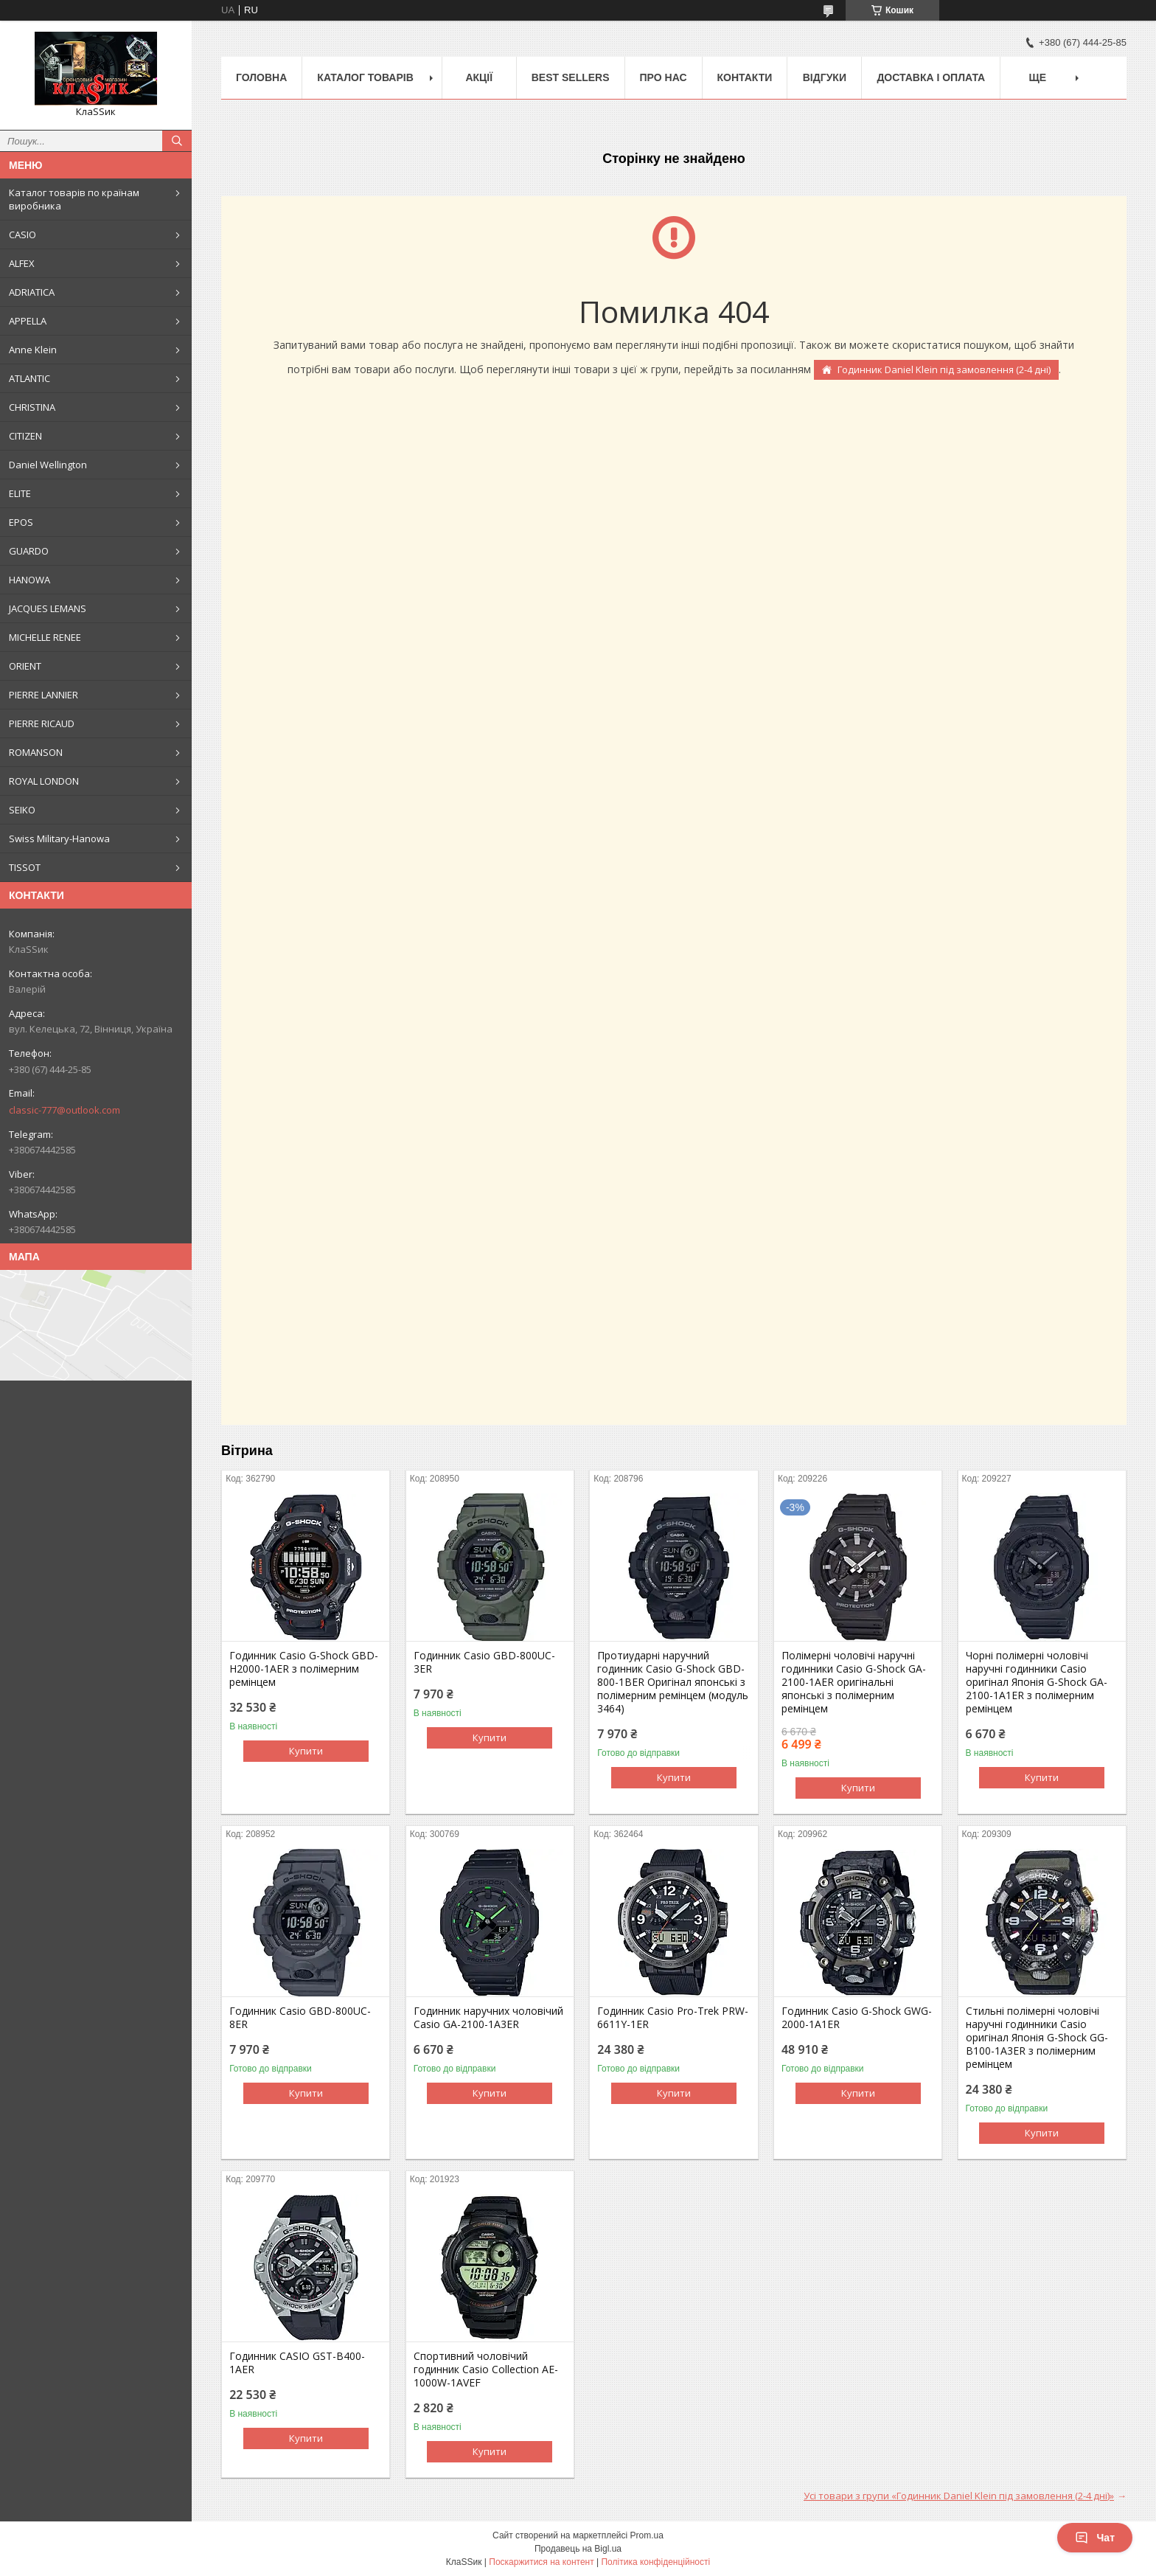 The image size is (1156, 2576). Describe the element at coordinates (365, 77) in the screenshot. I see `Каталог товарів` at that location.